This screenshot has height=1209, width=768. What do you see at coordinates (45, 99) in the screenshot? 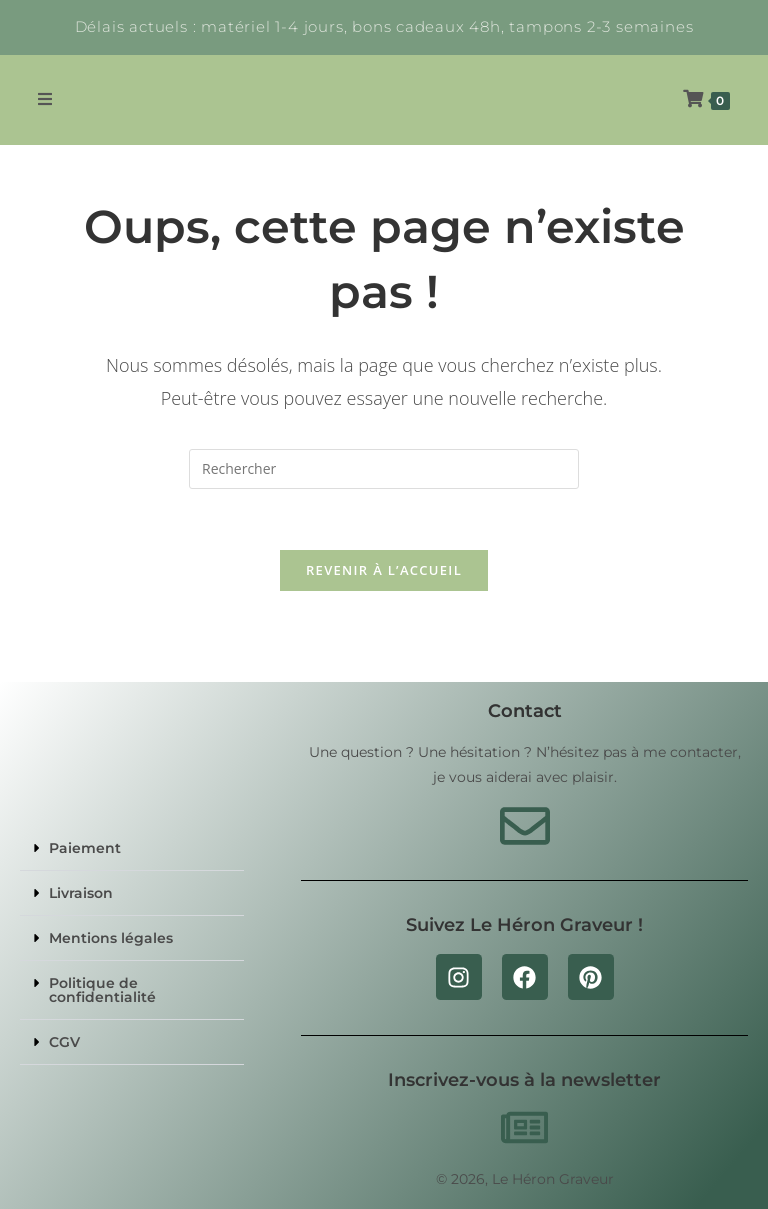
I see `[Menu mobile]` at bounding box center [45, 99].